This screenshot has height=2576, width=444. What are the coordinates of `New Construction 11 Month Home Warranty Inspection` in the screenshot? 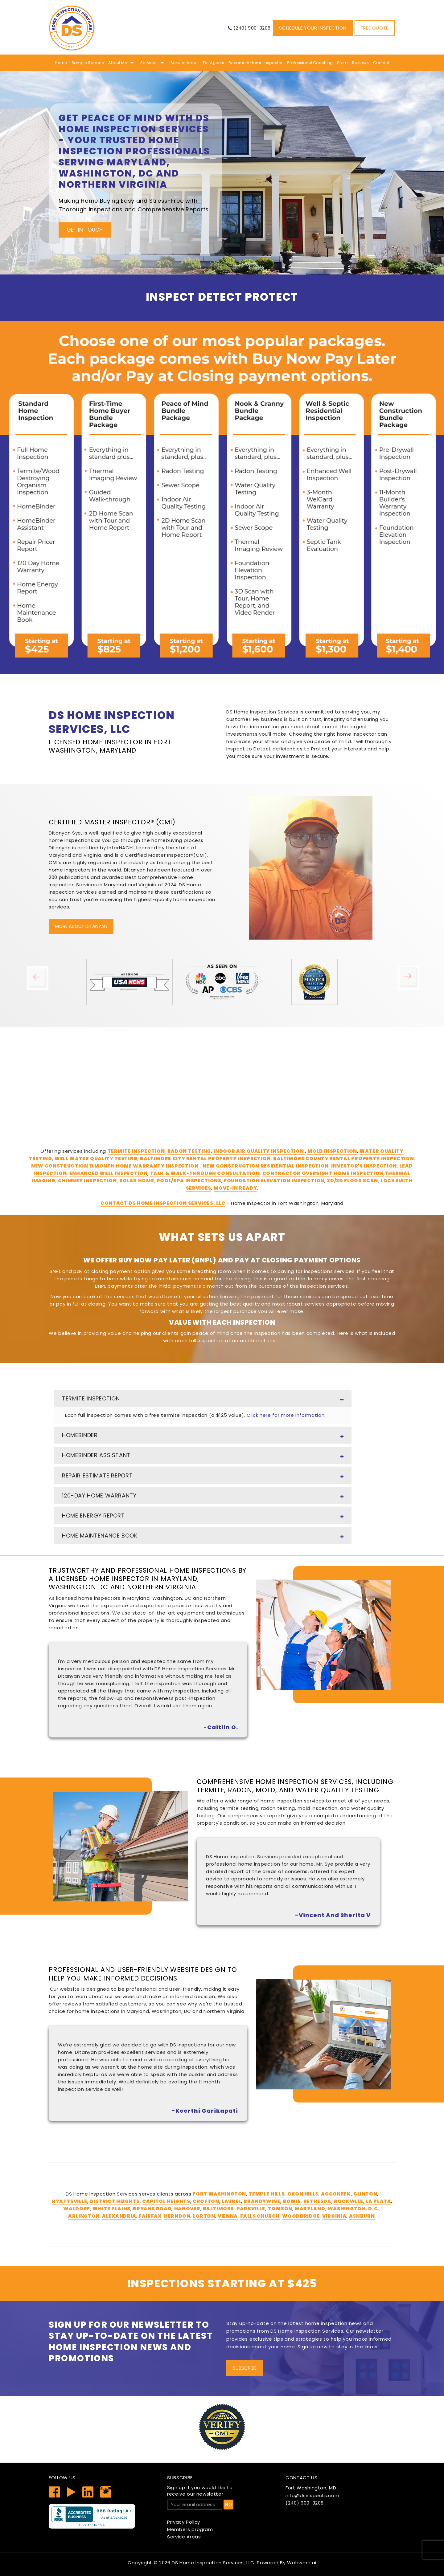 It's located at (115, 1166).